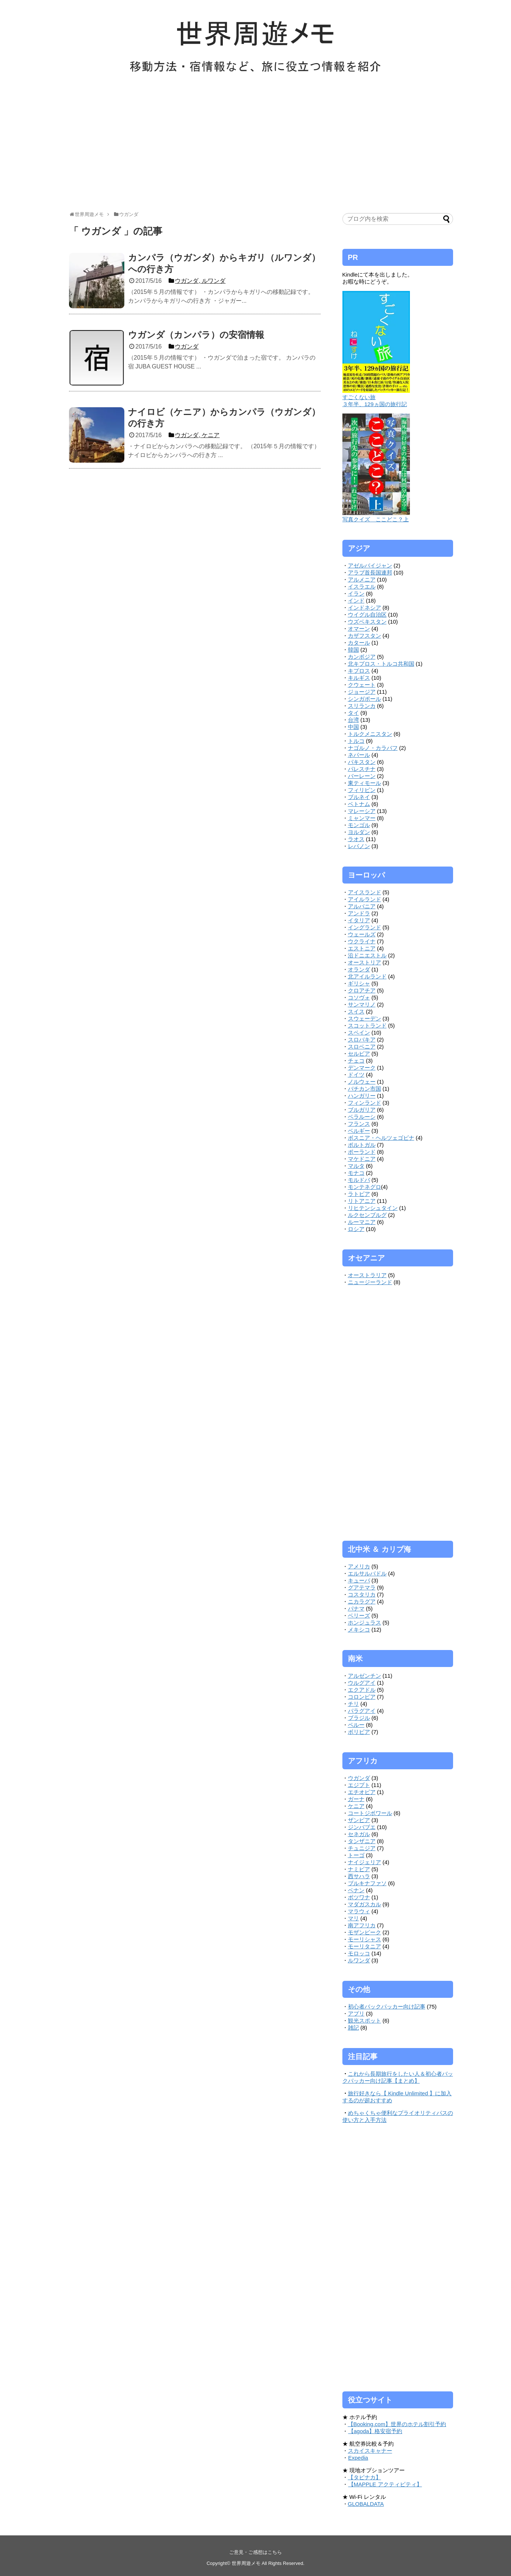 Image resolution: width=511 pixels, height=2576 pixels. Describe the element at coordinates (356, 2013) in the screenshot. I see `アプリ` at that location.